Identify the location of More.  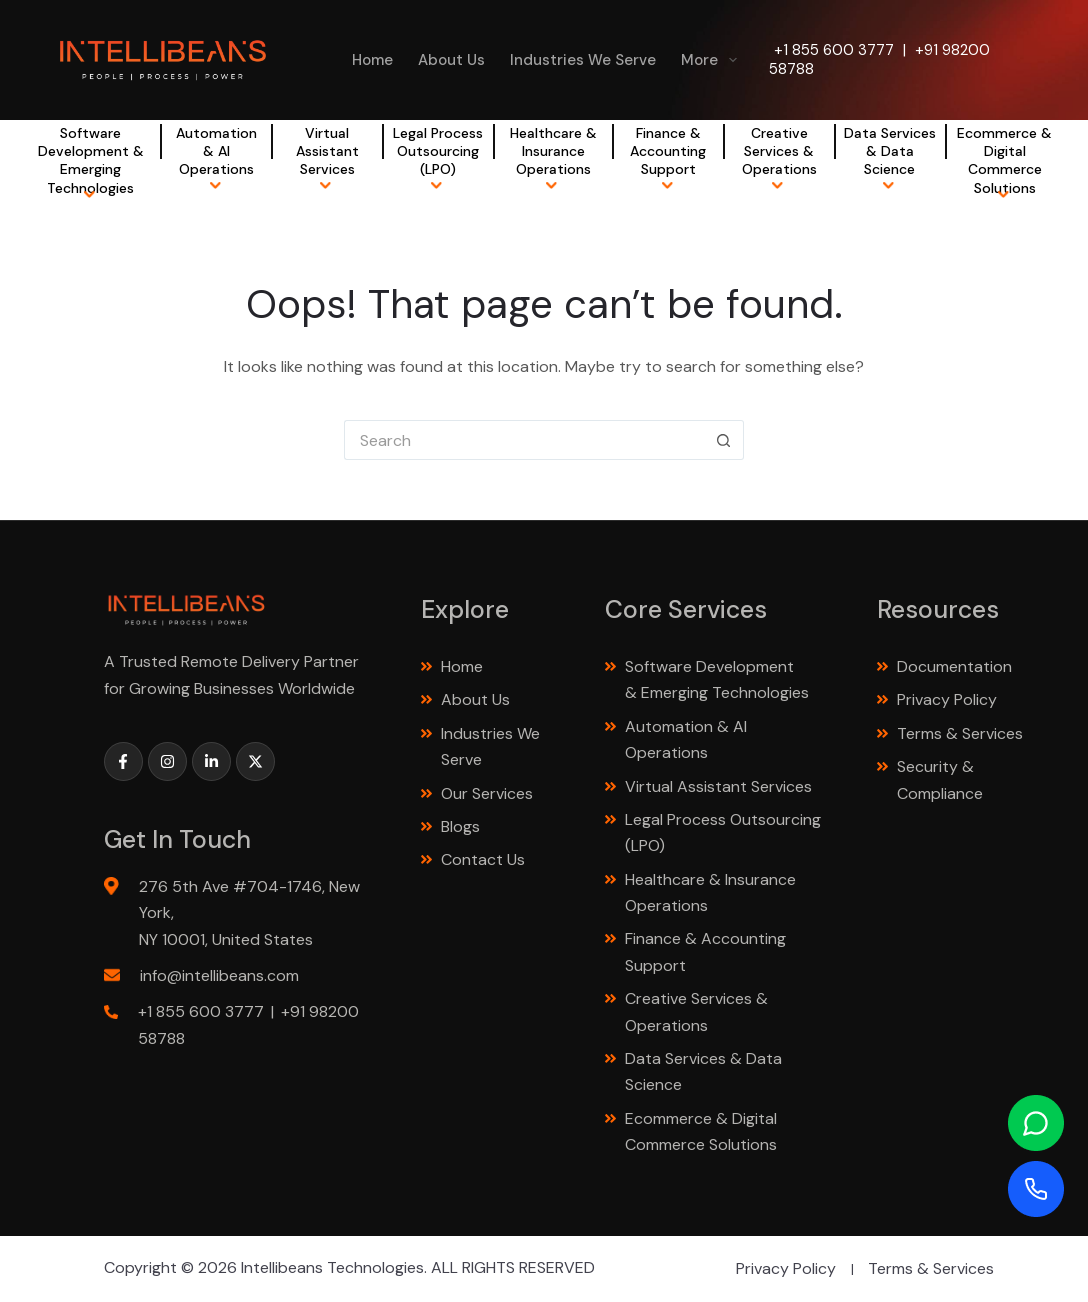
(713, 60).